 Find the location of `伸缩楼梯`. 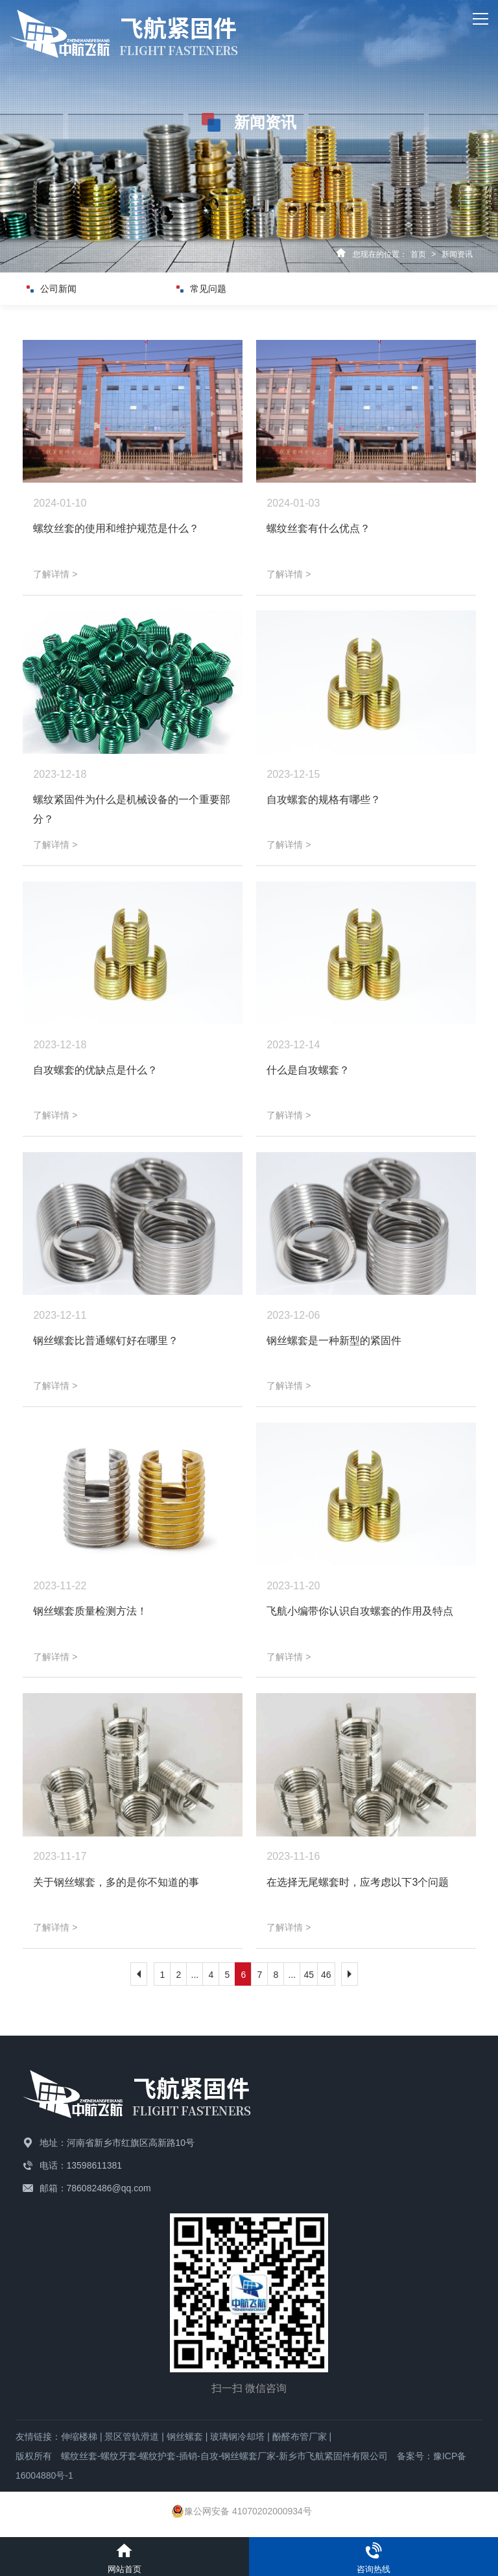

伸缩楼梯 is located at coordinates (79, 2436).